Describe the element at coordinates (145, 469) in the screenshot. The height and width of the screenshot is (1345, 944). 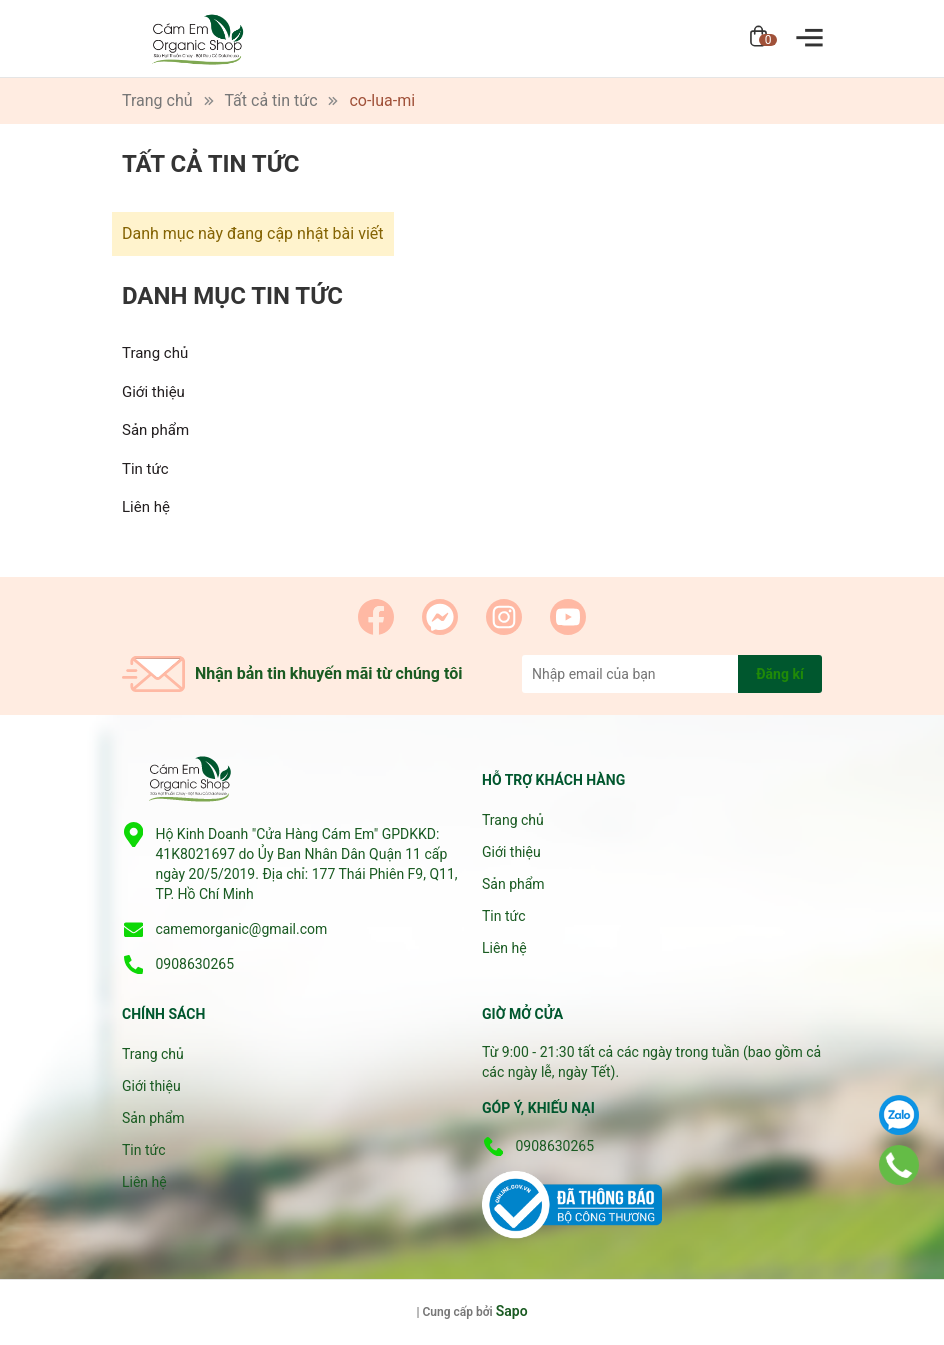
I see `Tin tức` at that location.